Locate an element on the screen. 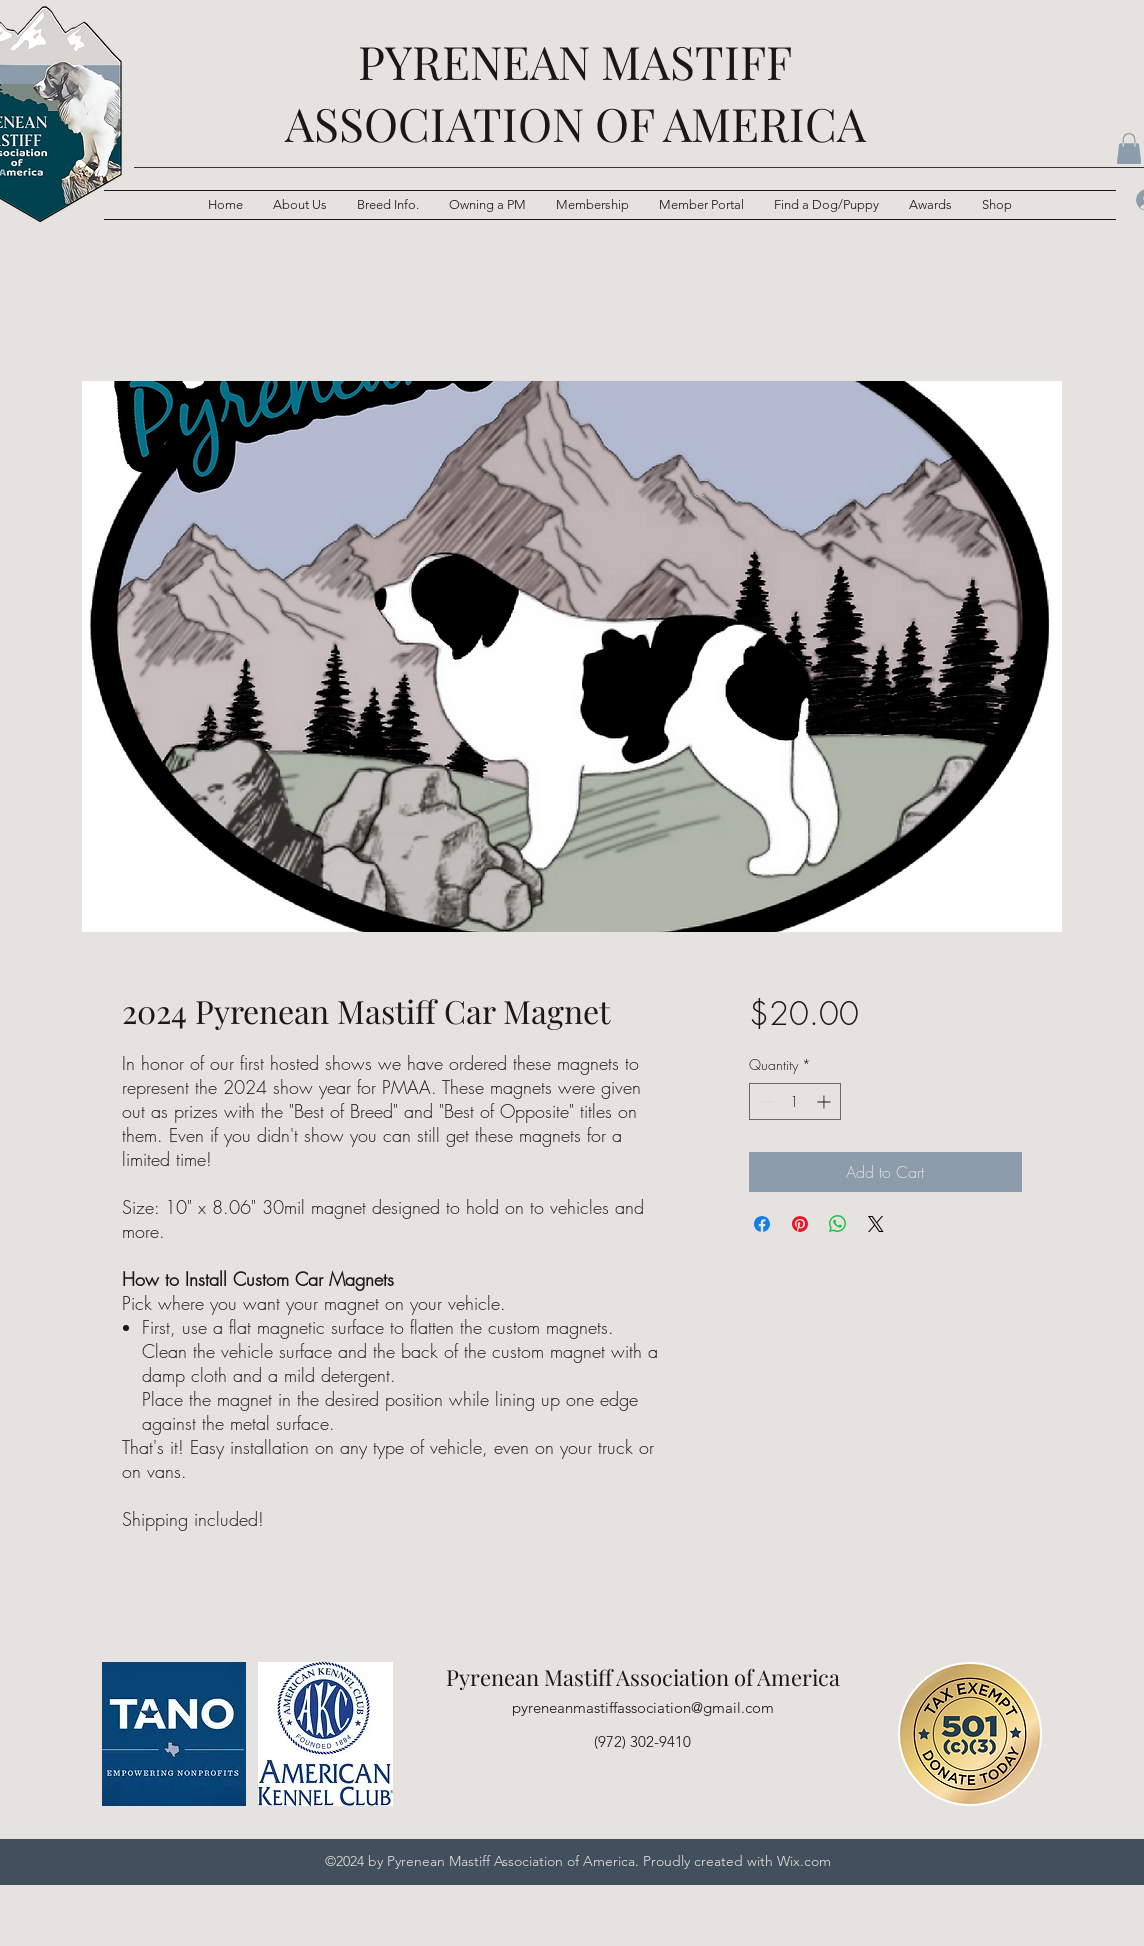 The image size is (1144, 1946). [Pin on Pinterest] is located at coordinates (800, 1224).